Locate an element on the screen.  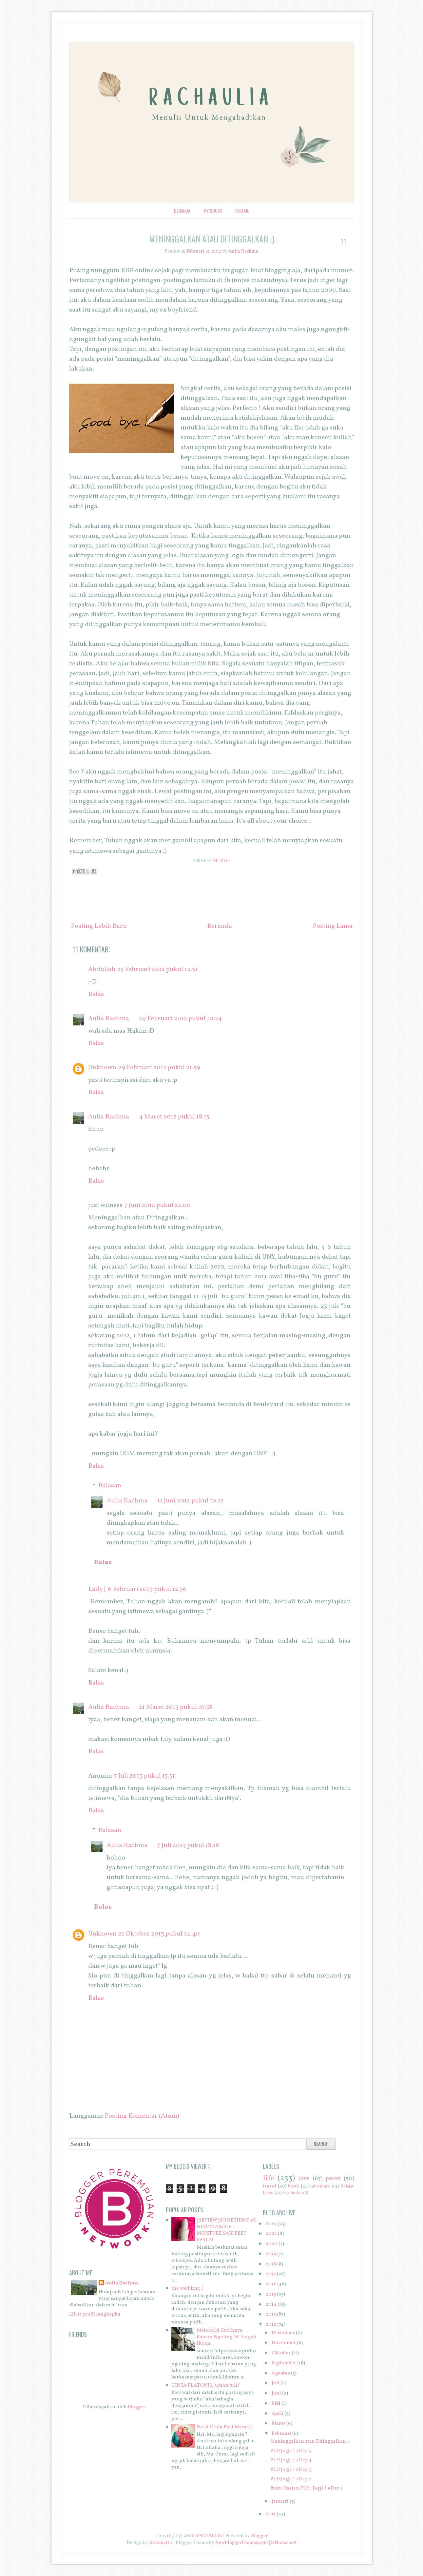
Posting Komentar (Atom) is located at coordinates (142, 2116).